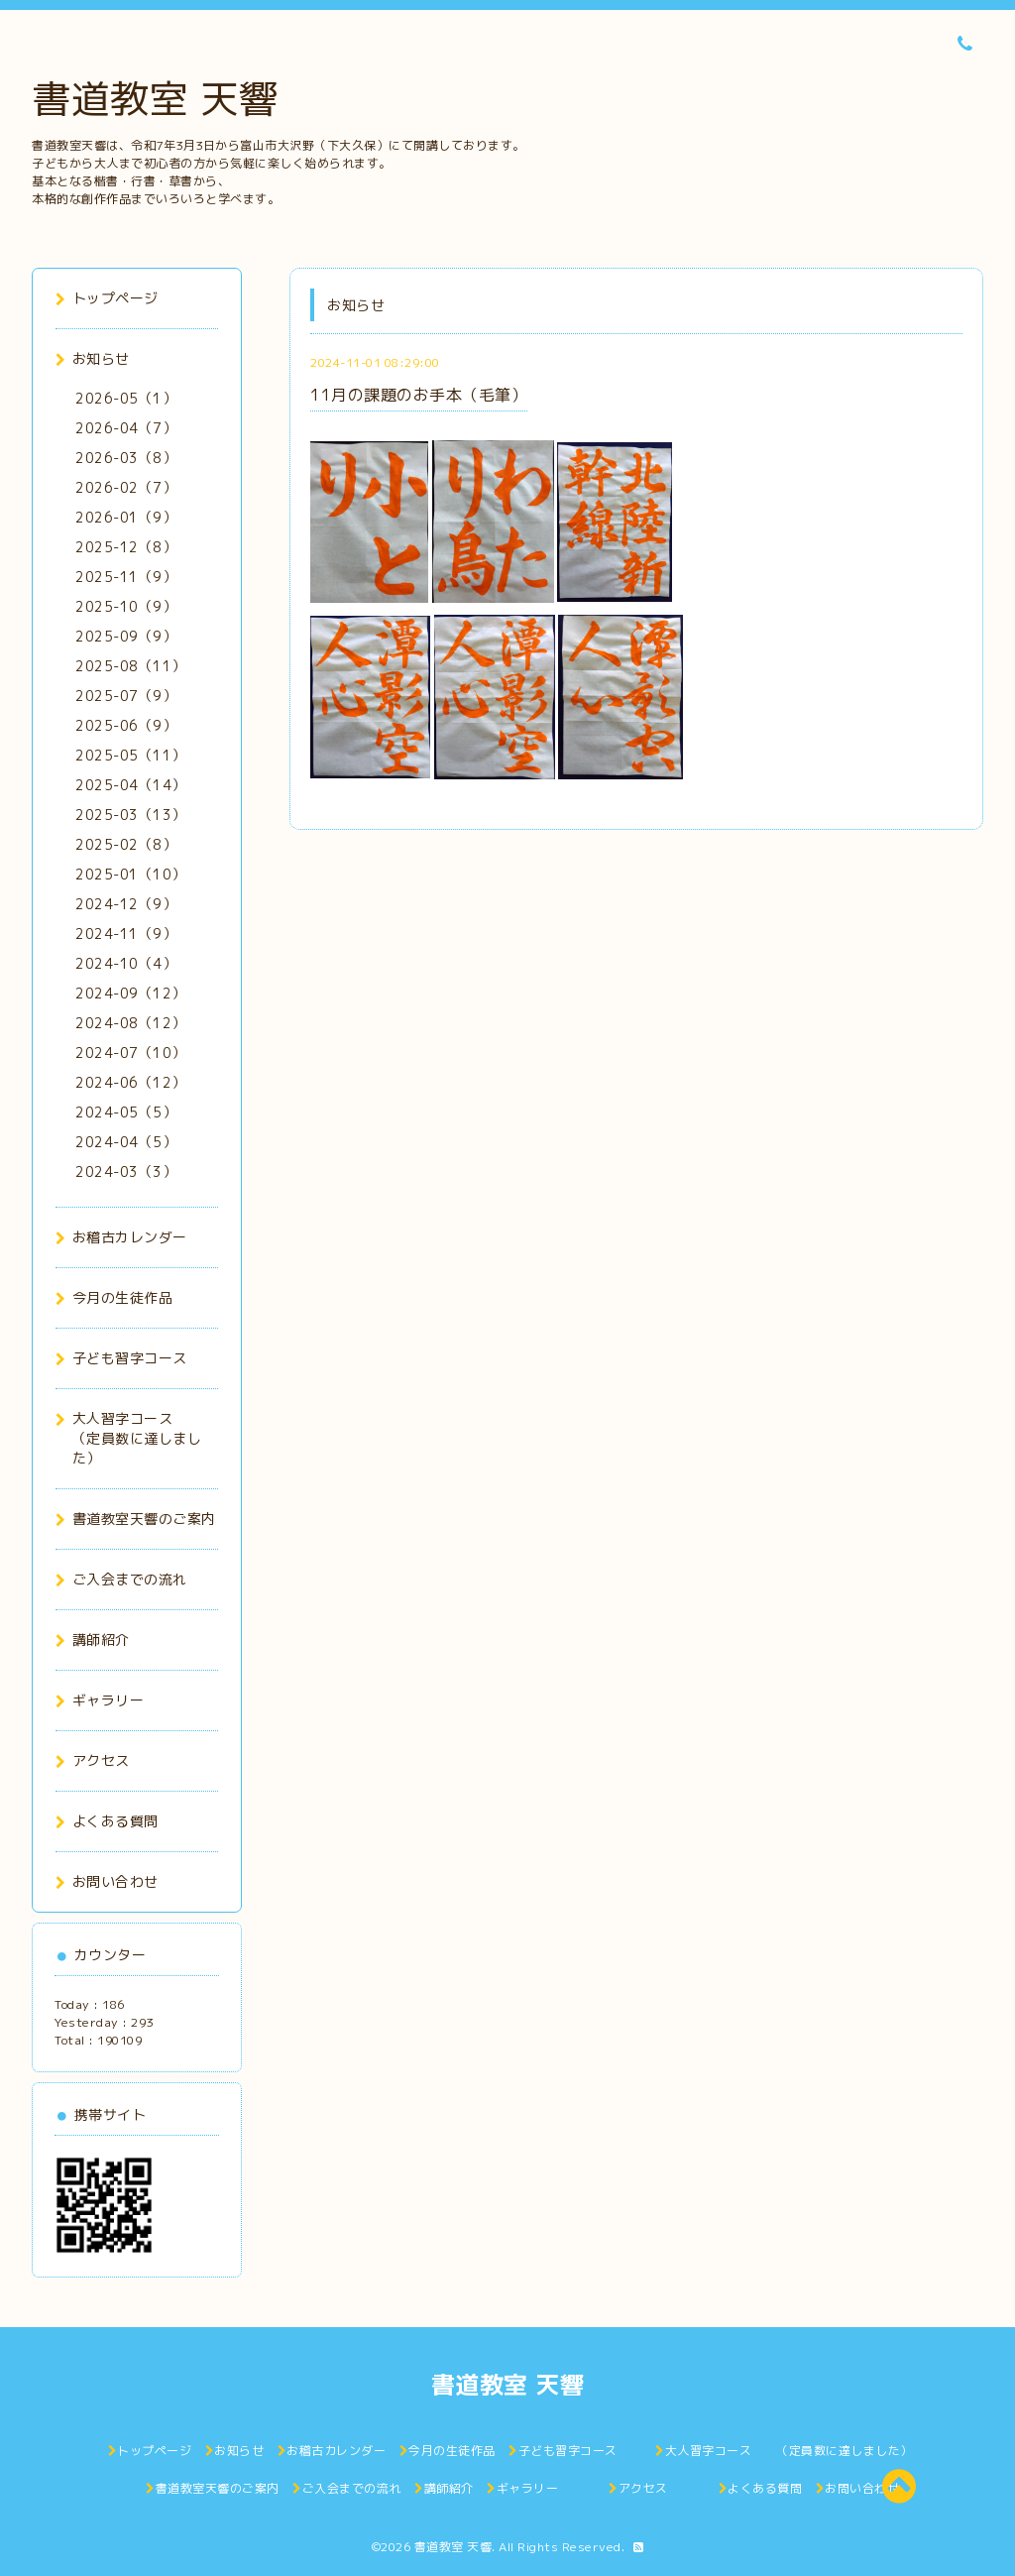 This screenshot has width=1015, height=2576. What do you see at coordinates (125, 398) in the screenshot?
I see `2026-05（1）` at bounding box center [125, 398].